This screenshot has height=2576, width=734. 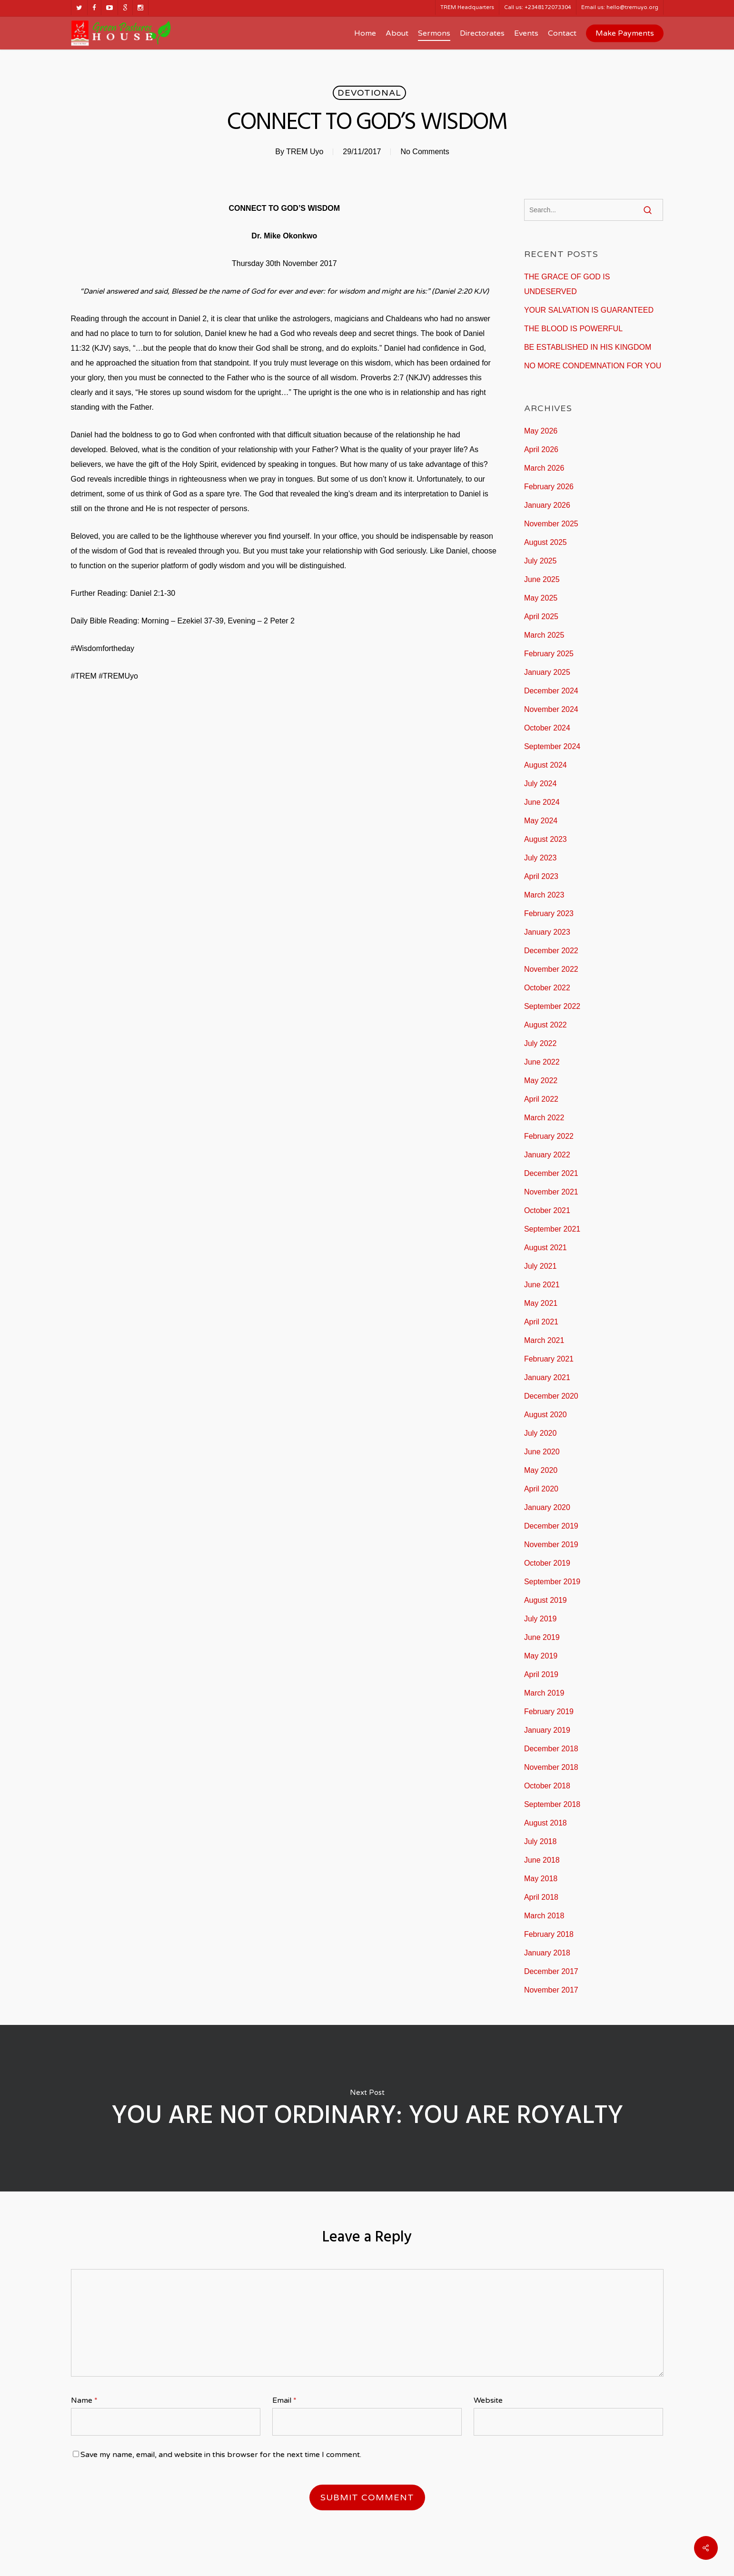 I want to click on THE BLOOD IS POWERFUL, so click(x=573, y=329).